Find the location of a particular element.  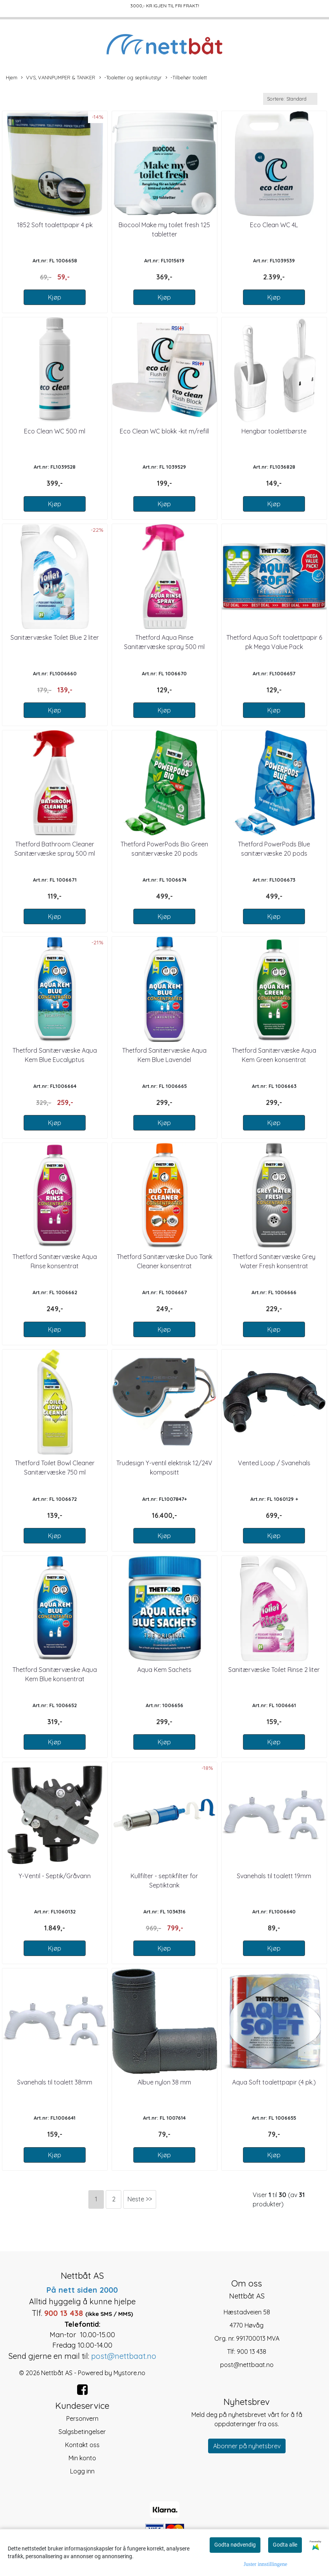

Kontakt oss is located at coordinates (82, 2445).